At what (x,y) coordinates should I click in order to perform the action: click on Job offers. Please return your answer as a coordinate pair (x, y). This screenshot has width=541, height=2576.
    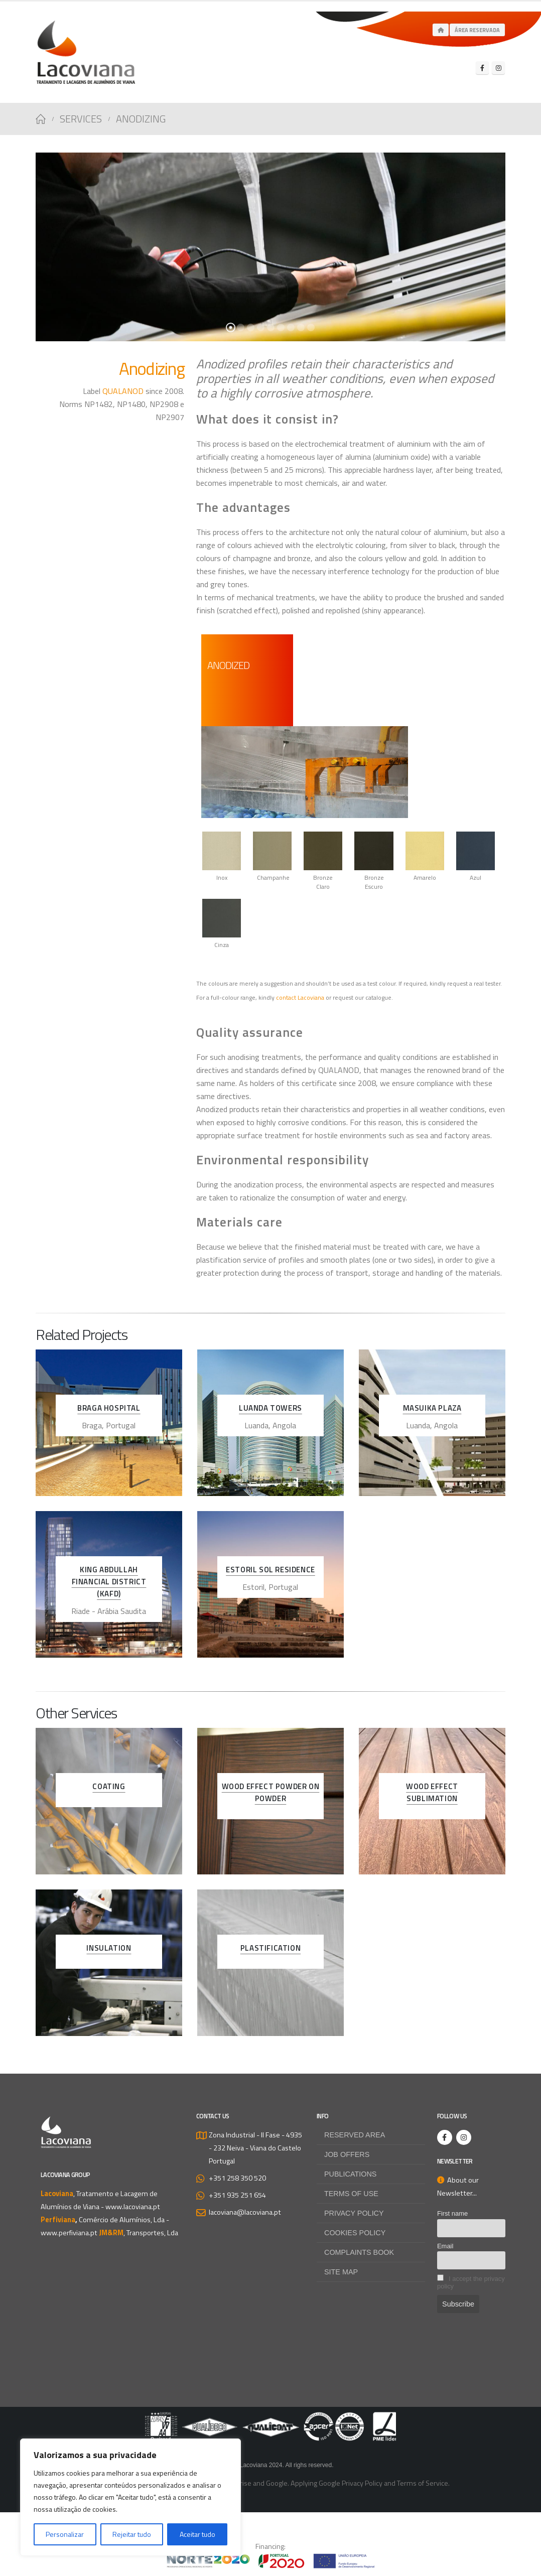
    Looking at the image, I should click on (346, 2154).